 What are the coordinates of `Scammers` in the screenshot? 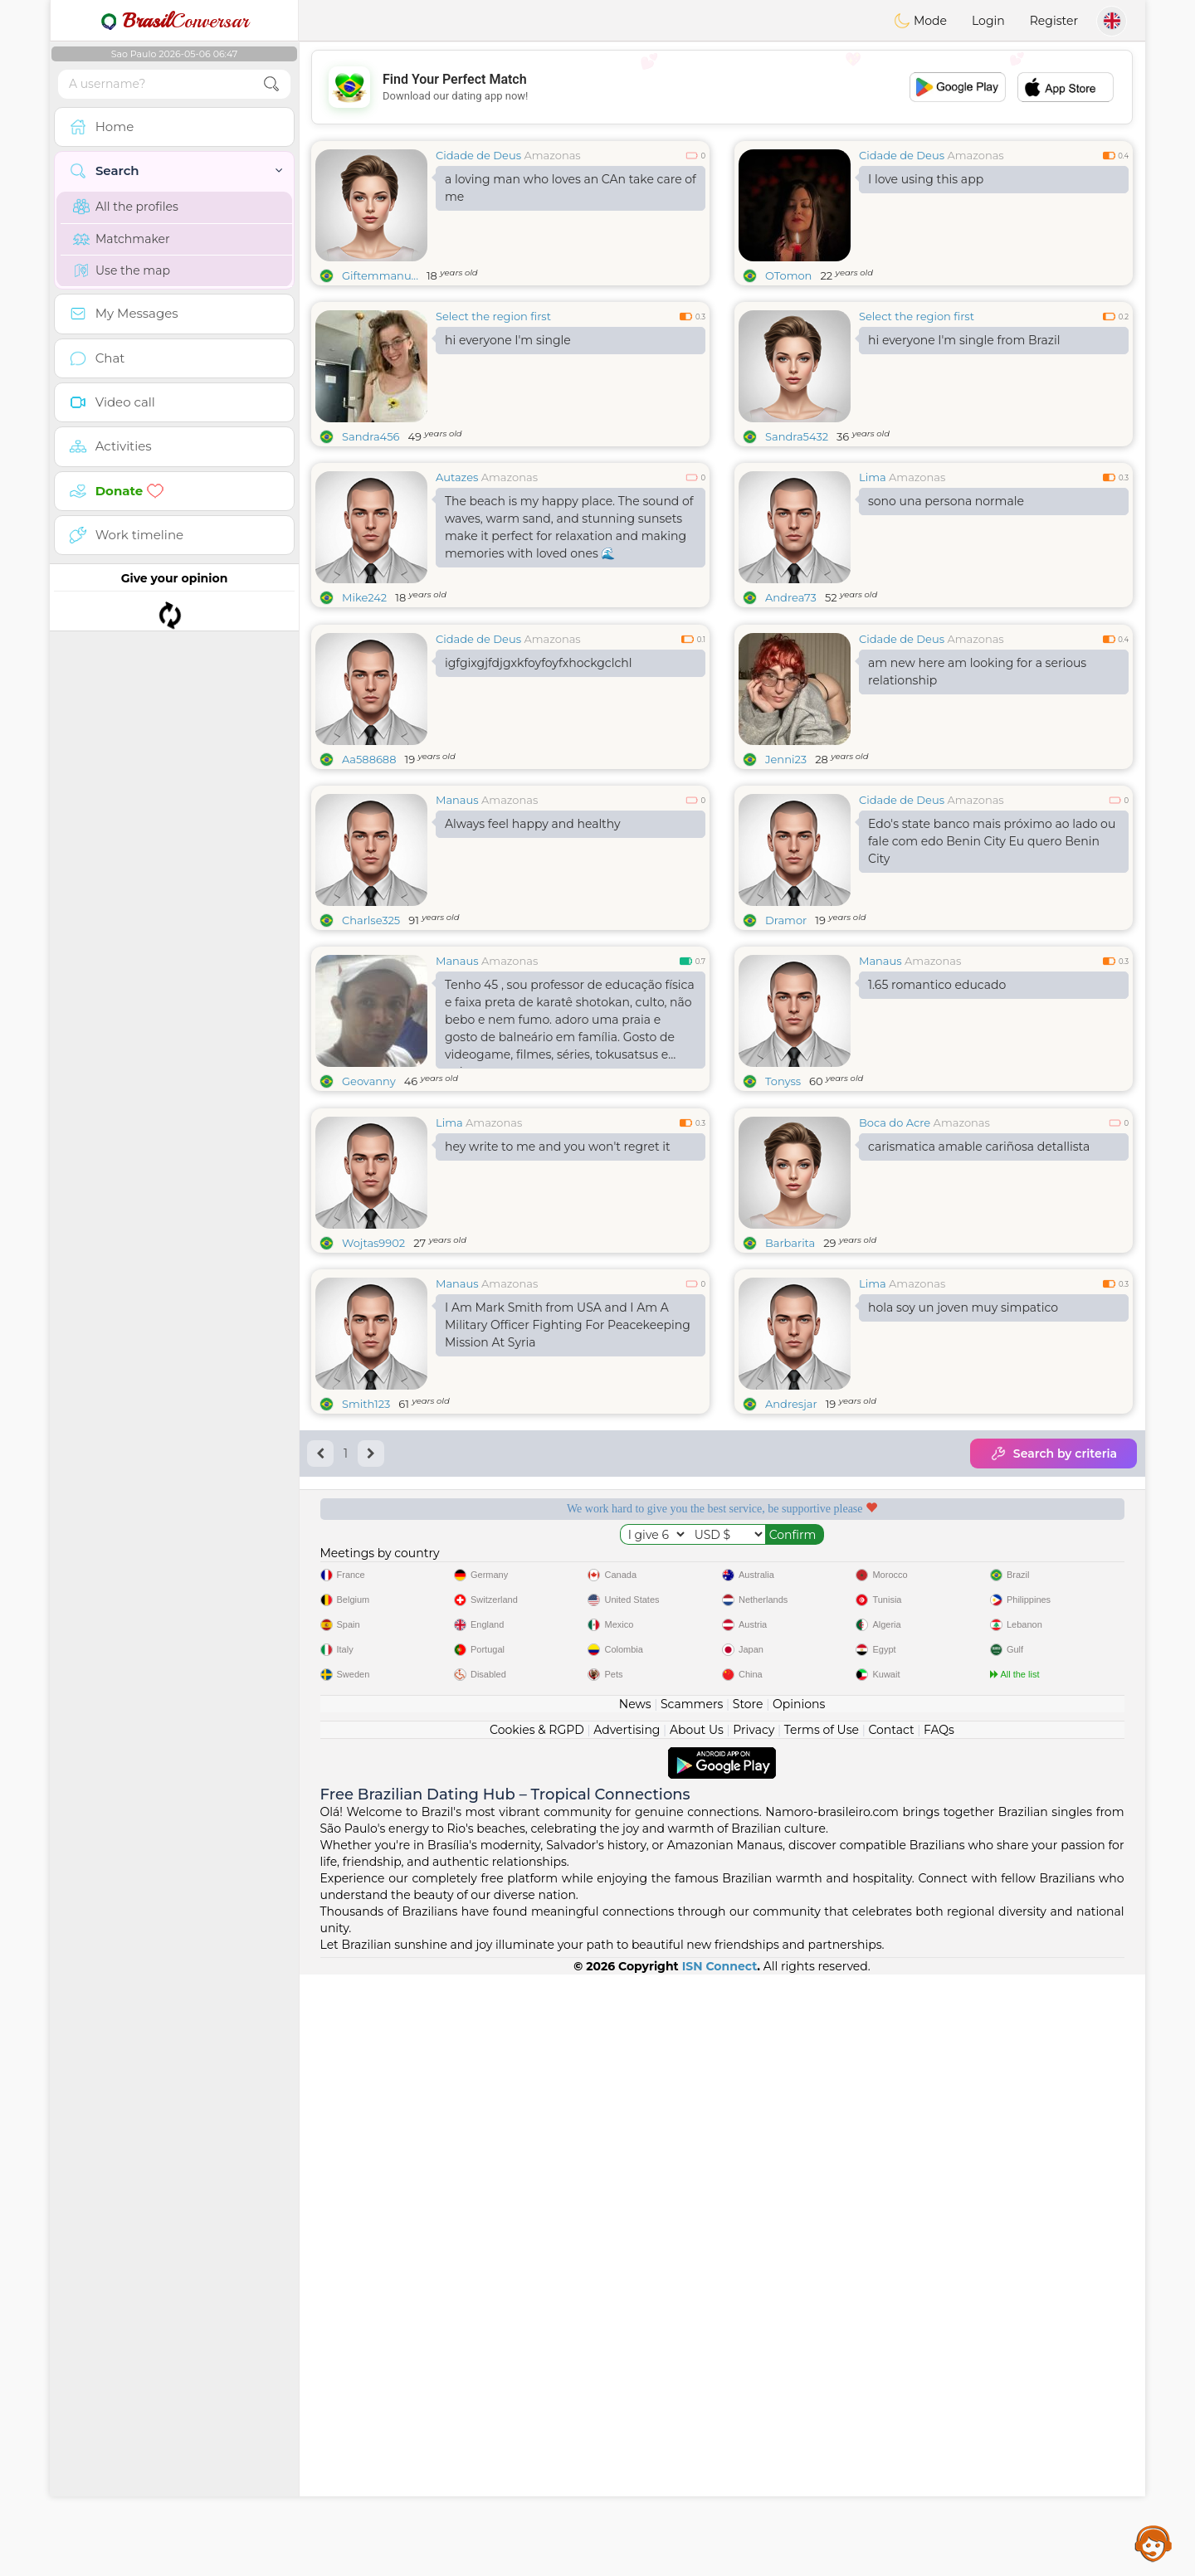 It's located at (692, 2305).